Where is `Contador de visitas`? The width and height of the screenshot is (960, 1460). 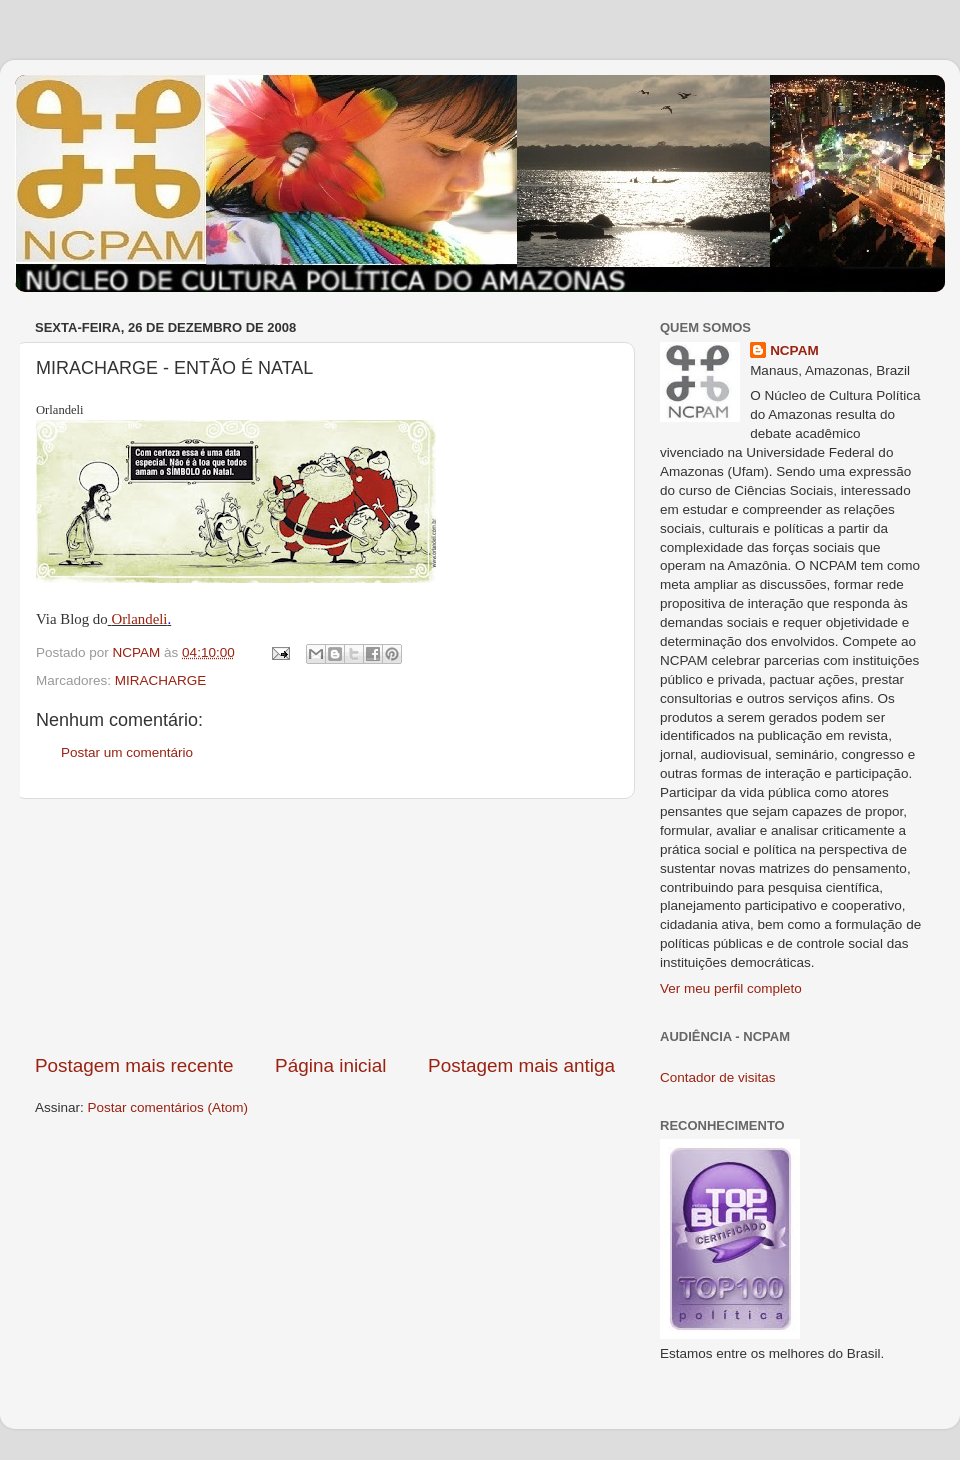
Contador de visitas is located at coordinates (718, 1077).